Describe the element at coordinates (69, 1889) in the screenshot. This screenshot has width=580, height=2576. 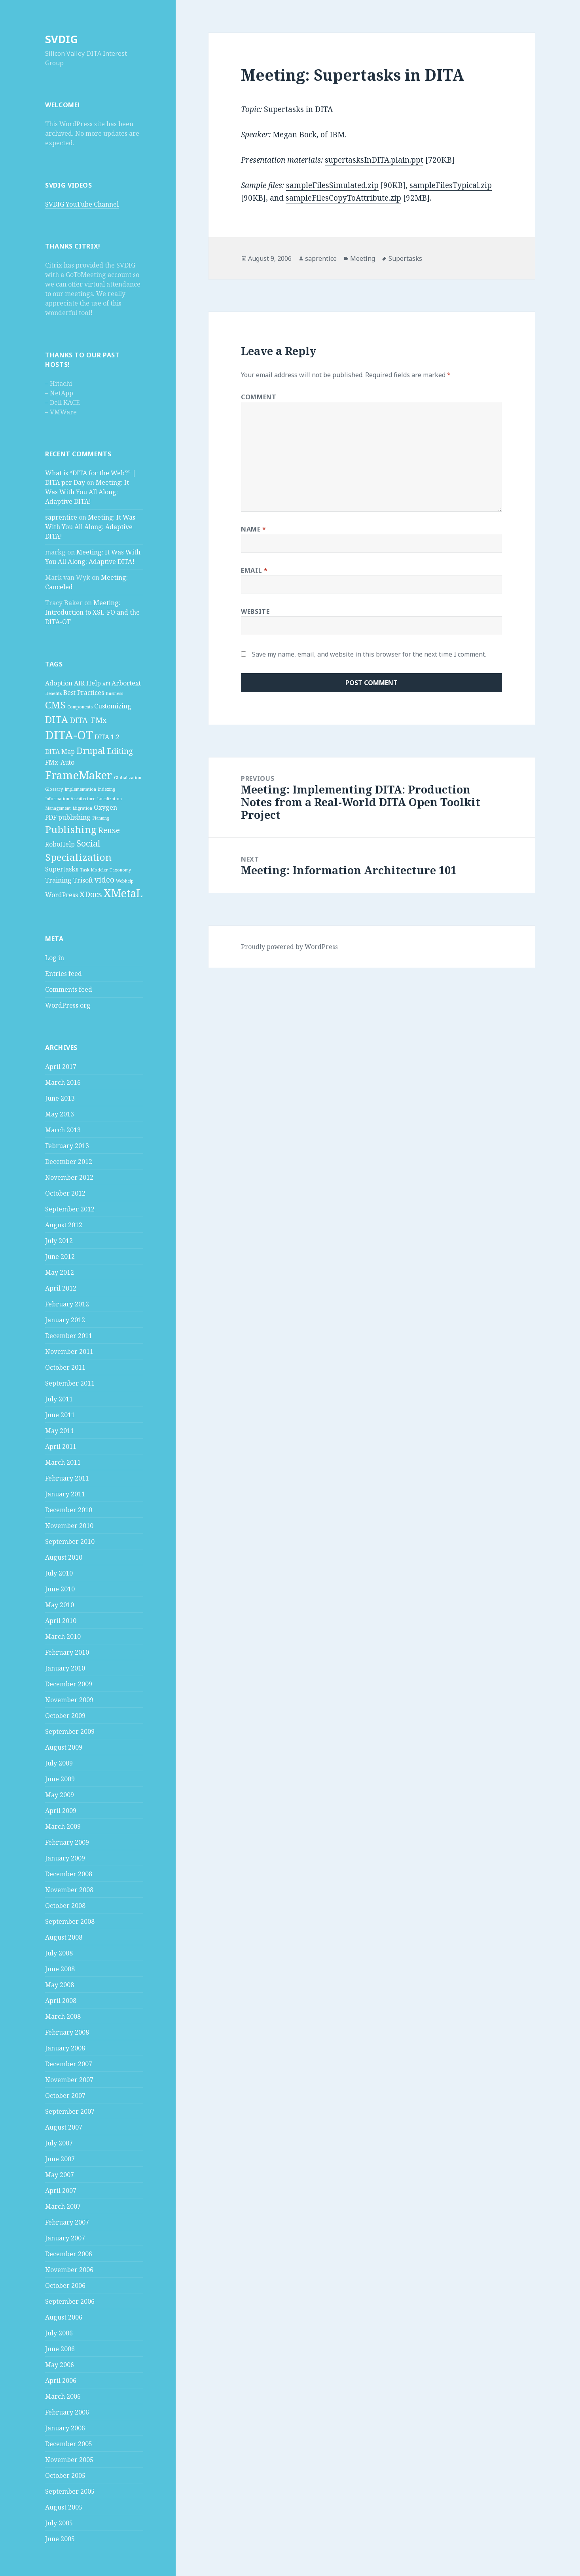
I see `November 2008` at that location.